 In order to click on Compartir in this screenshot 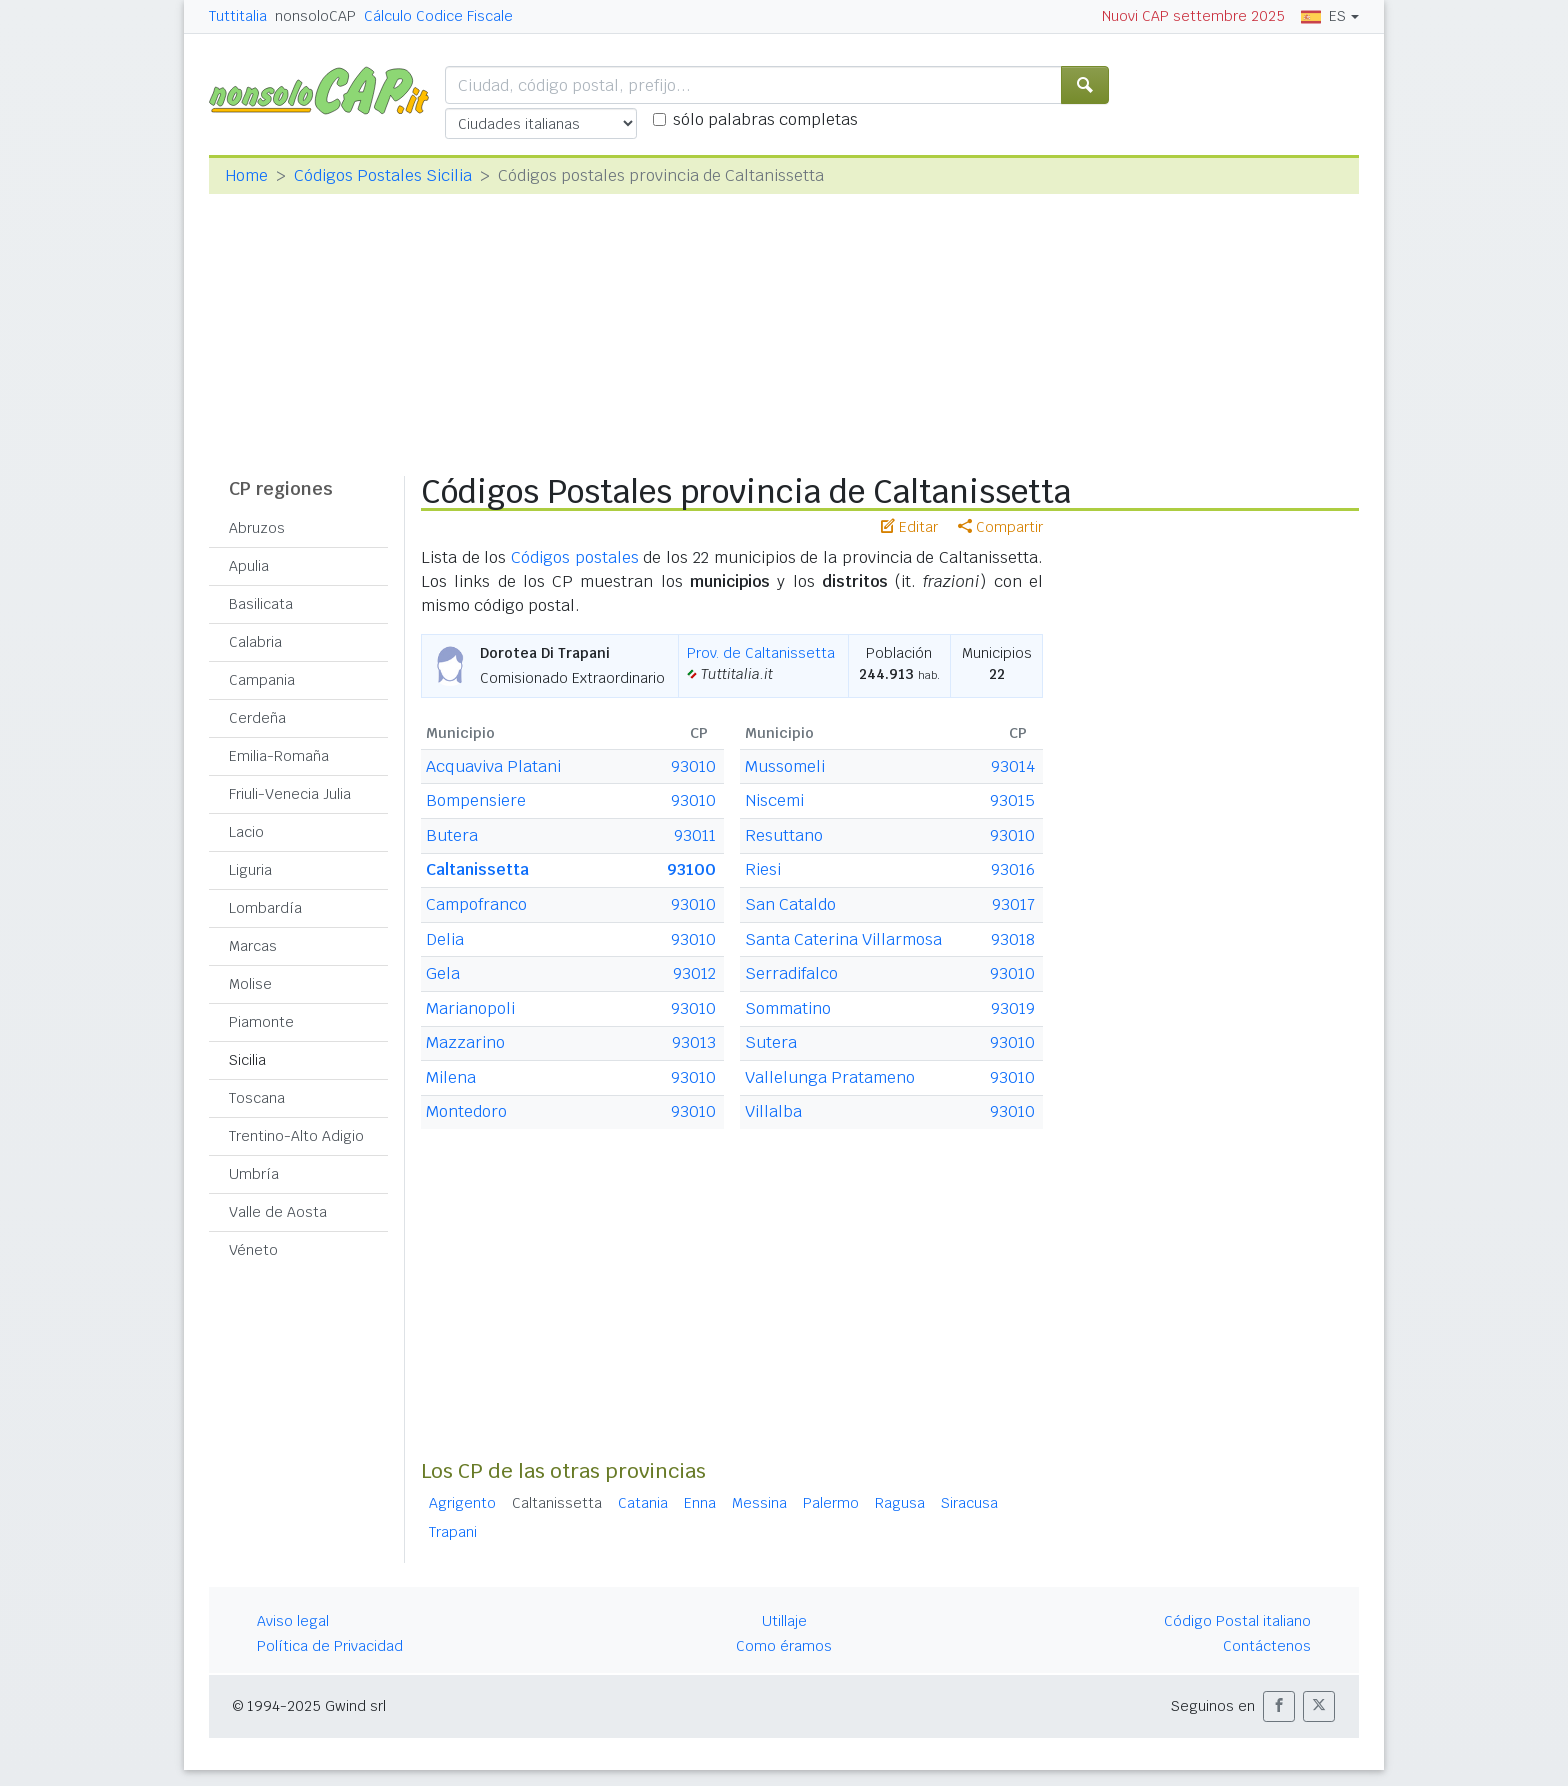, I will do `click(1000, 527)`.